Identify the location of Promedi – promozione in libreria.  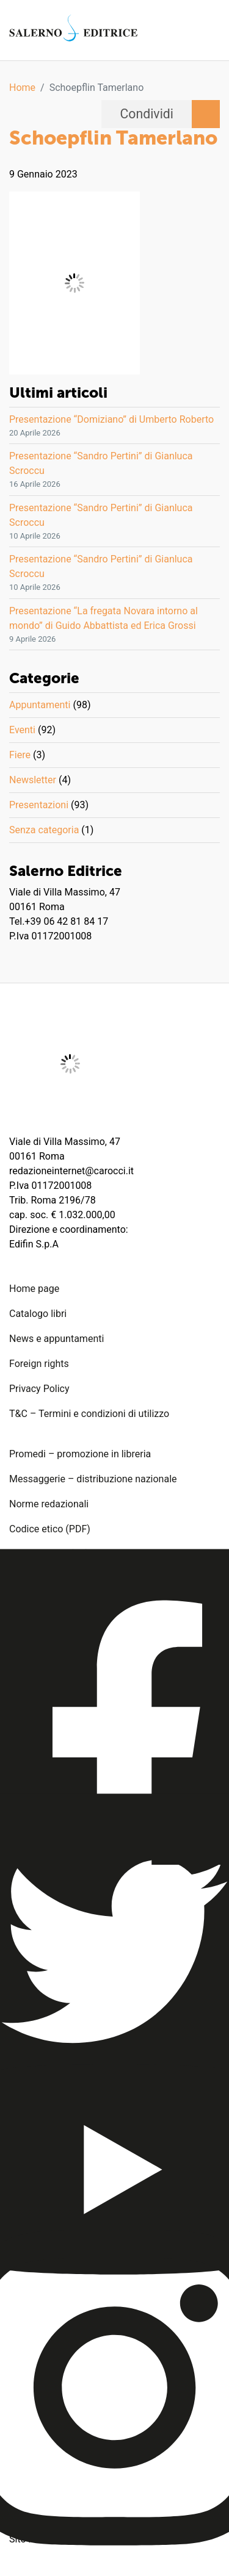
(80, 1454).